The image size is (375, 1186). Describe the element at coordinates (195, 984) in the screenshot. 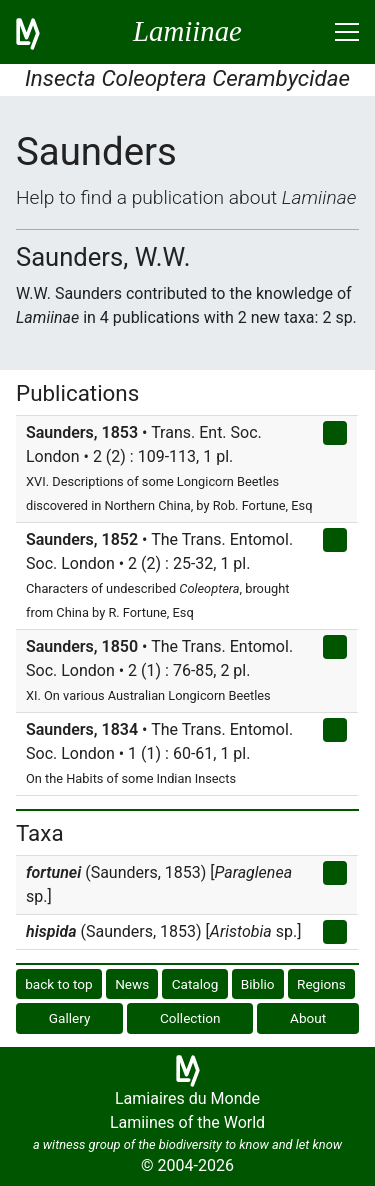

I see `Catalog` at that location.